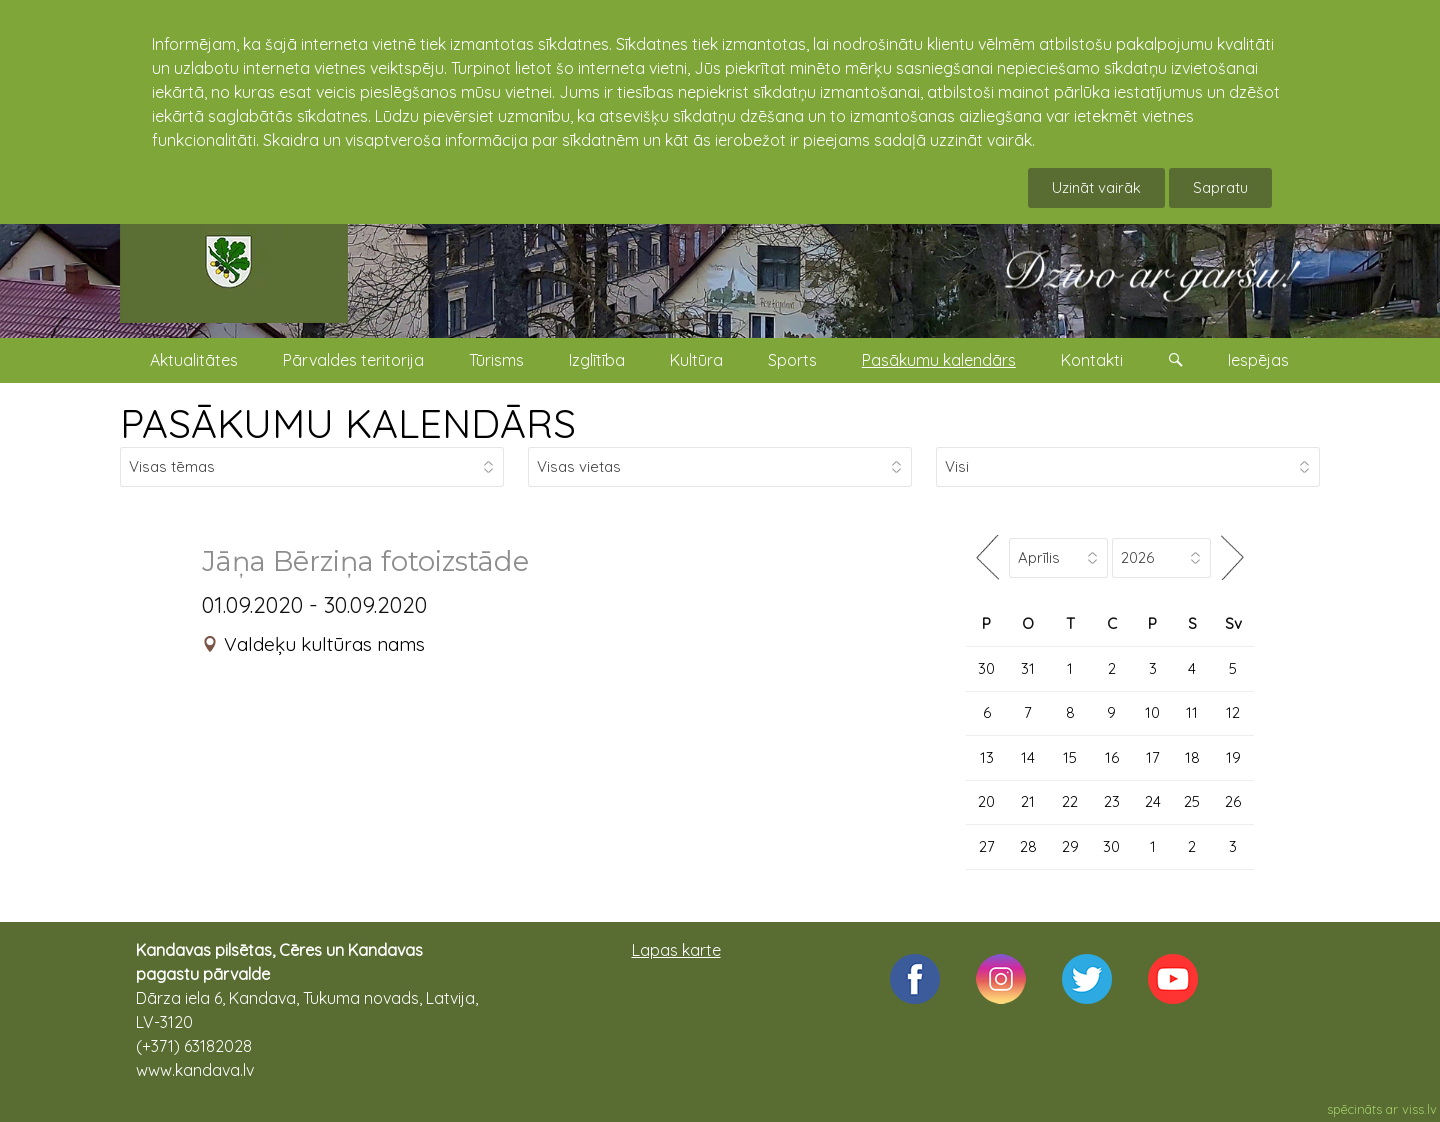 The width and height of the screenshot is (1440, 1122). What do you see at coordinates (939, 360) in the screenshot?
I see `Pasākumu kalendārs` at bounding box center [939, 360].